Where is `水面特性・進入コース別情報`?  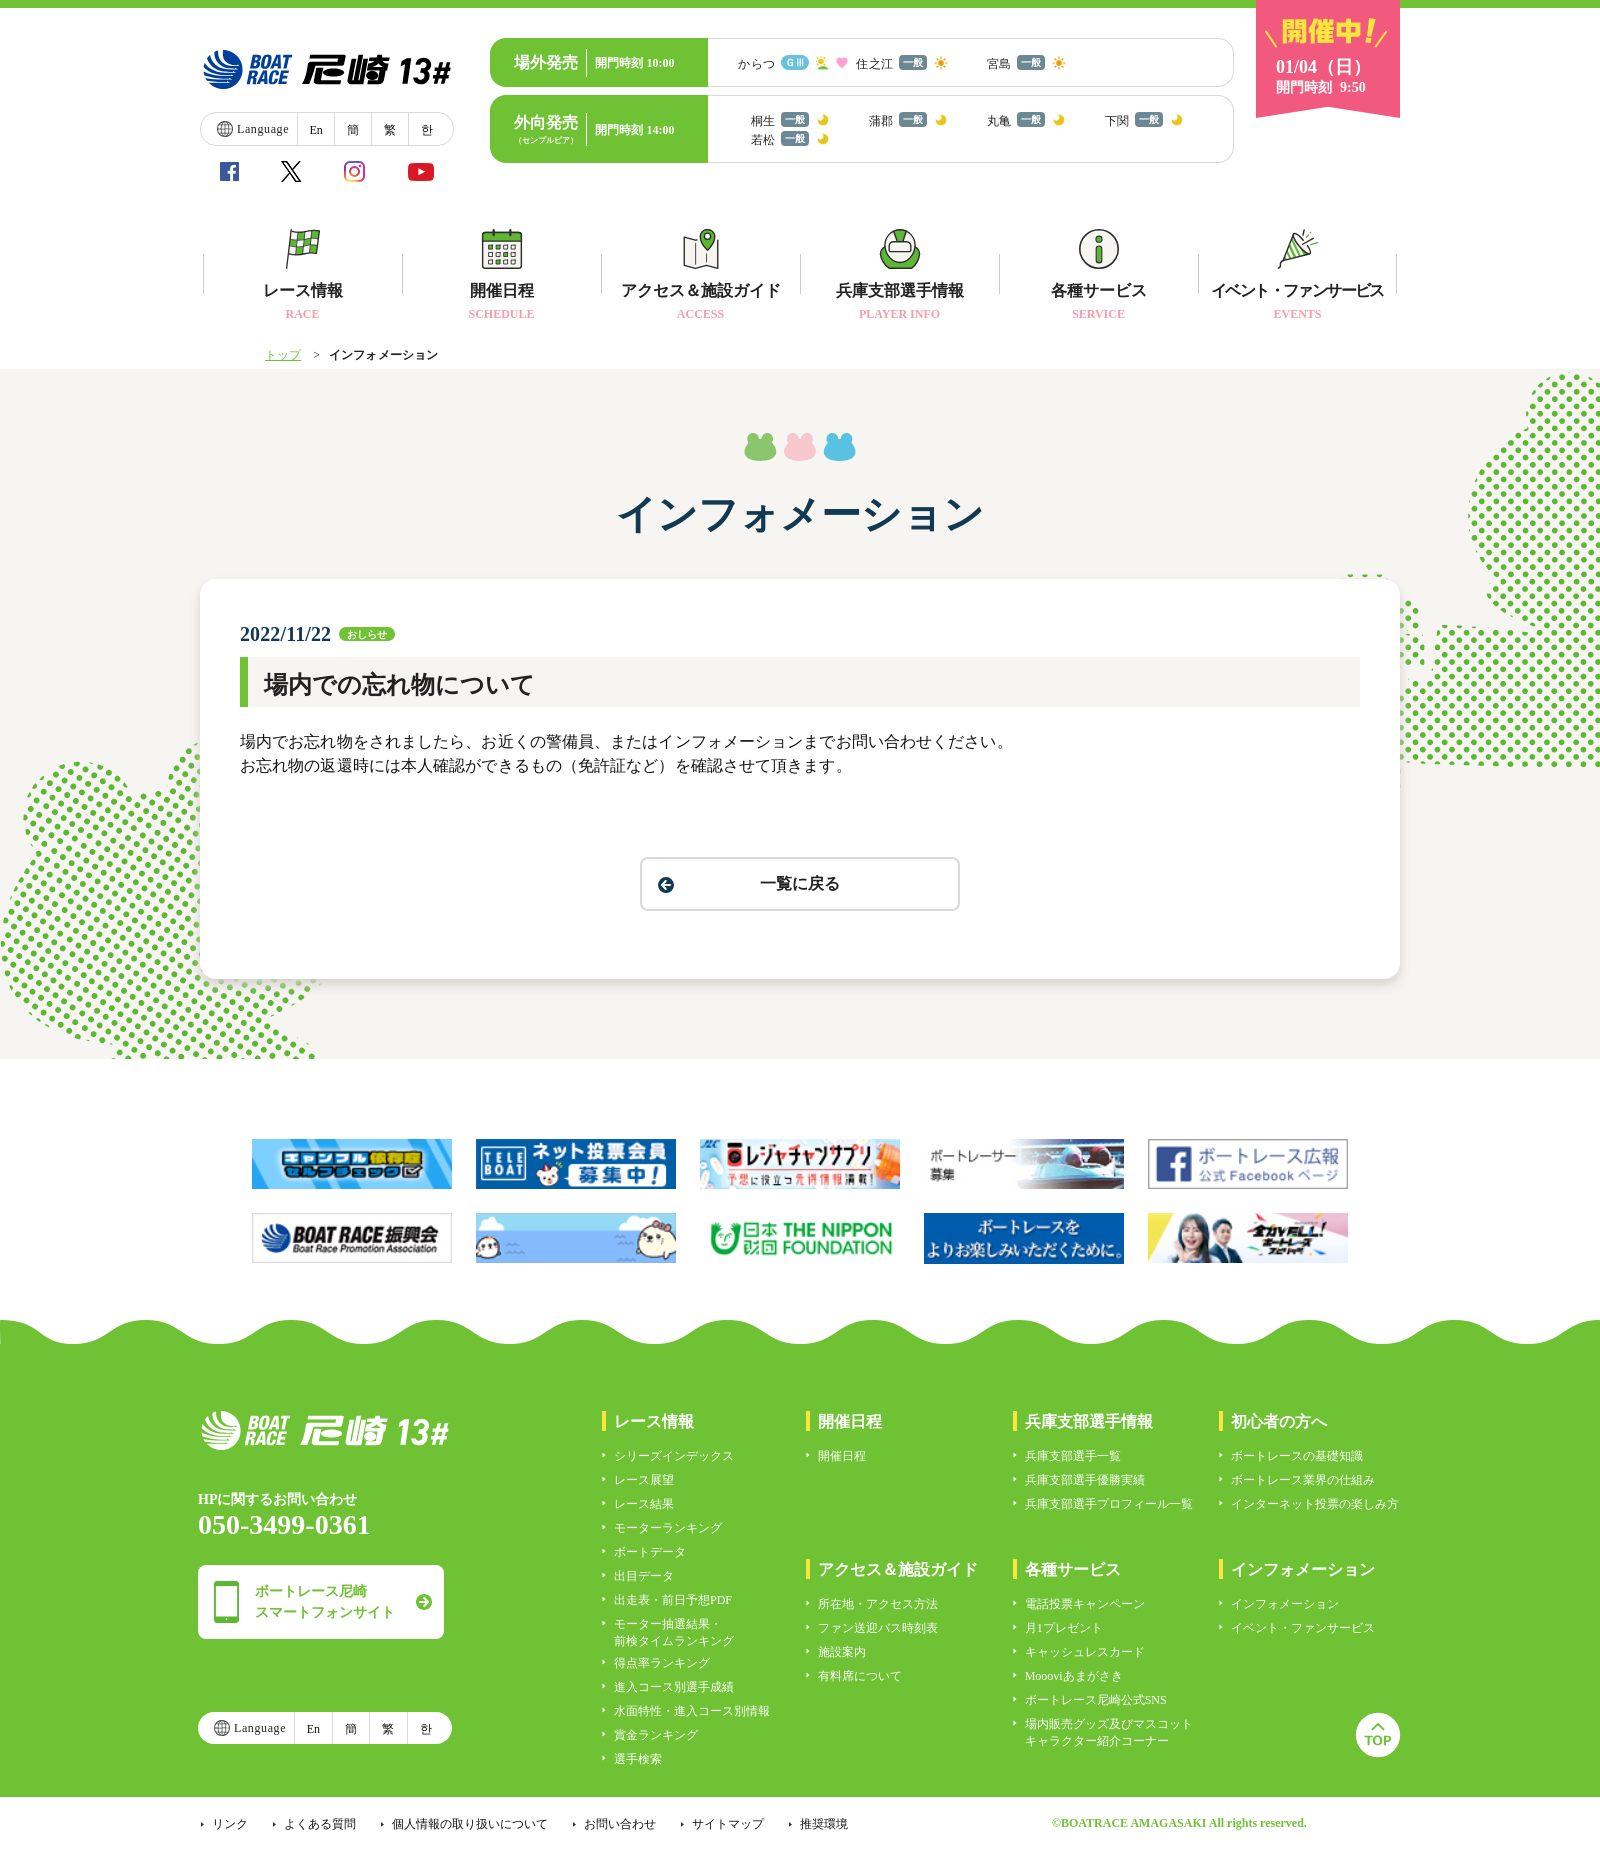
水面特性・進入コース別情報 is located at coordinates (692, 1711).